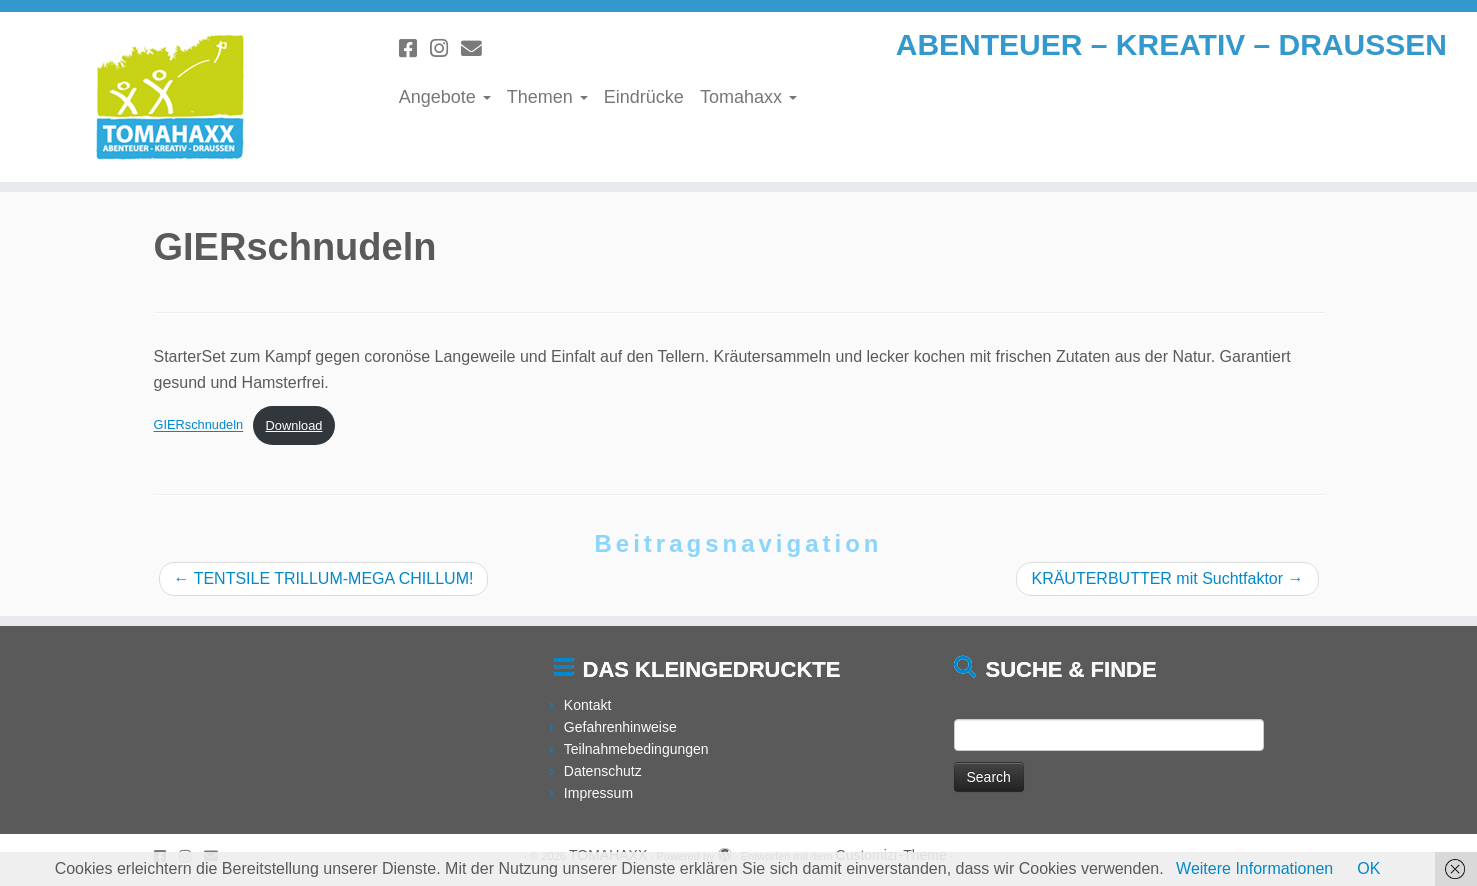 The image size is (1477, 886). What do you see at coordinates (587, 705) in the screenshot?
I see `Kontakt` at bounding box center [587, 705].